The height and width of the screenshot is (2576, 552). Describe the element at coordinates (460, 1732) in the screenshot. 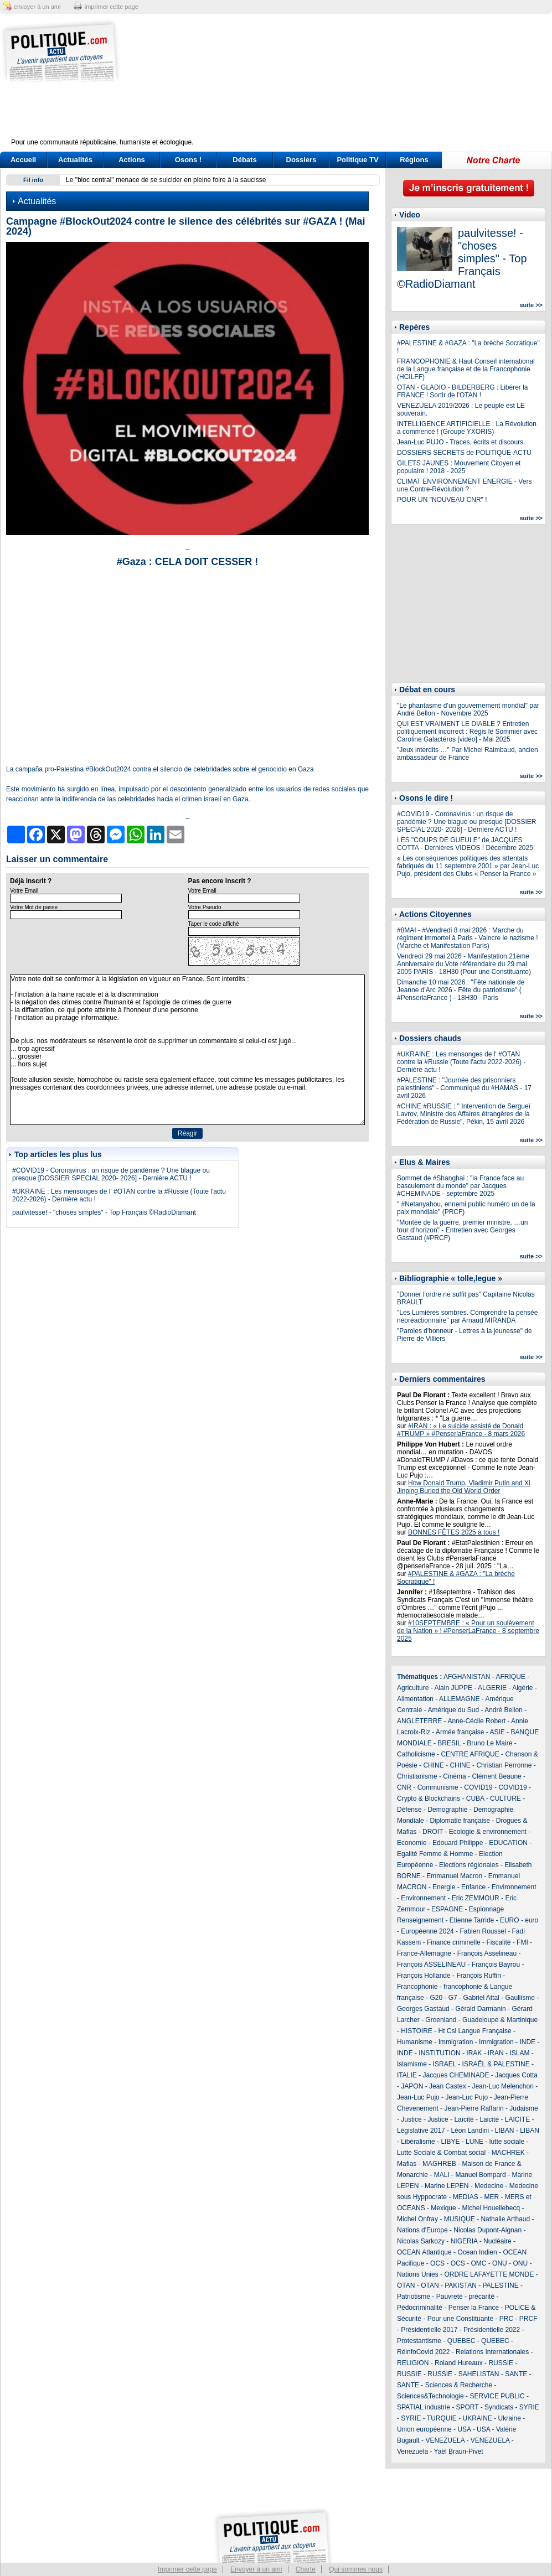

I see `Armée française` at that location.